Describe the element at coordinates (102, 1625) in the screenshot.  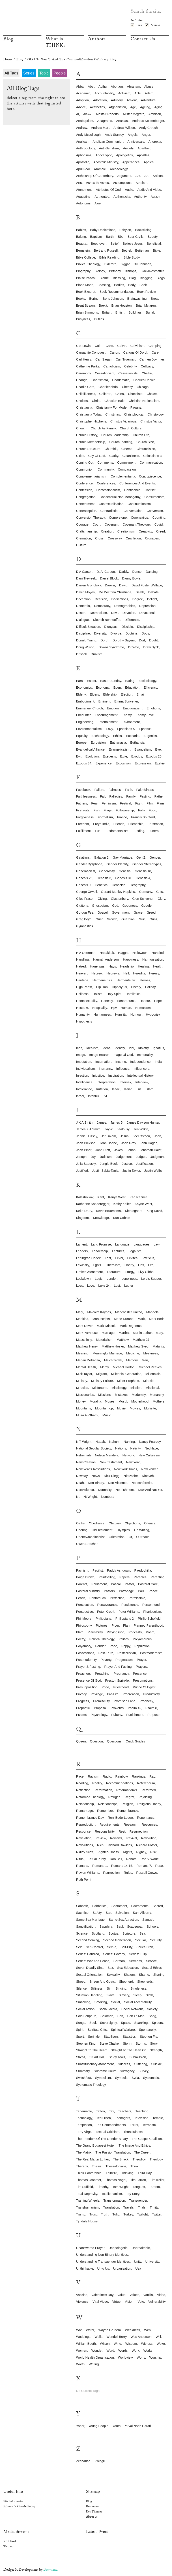
I see `pictures` at that location.